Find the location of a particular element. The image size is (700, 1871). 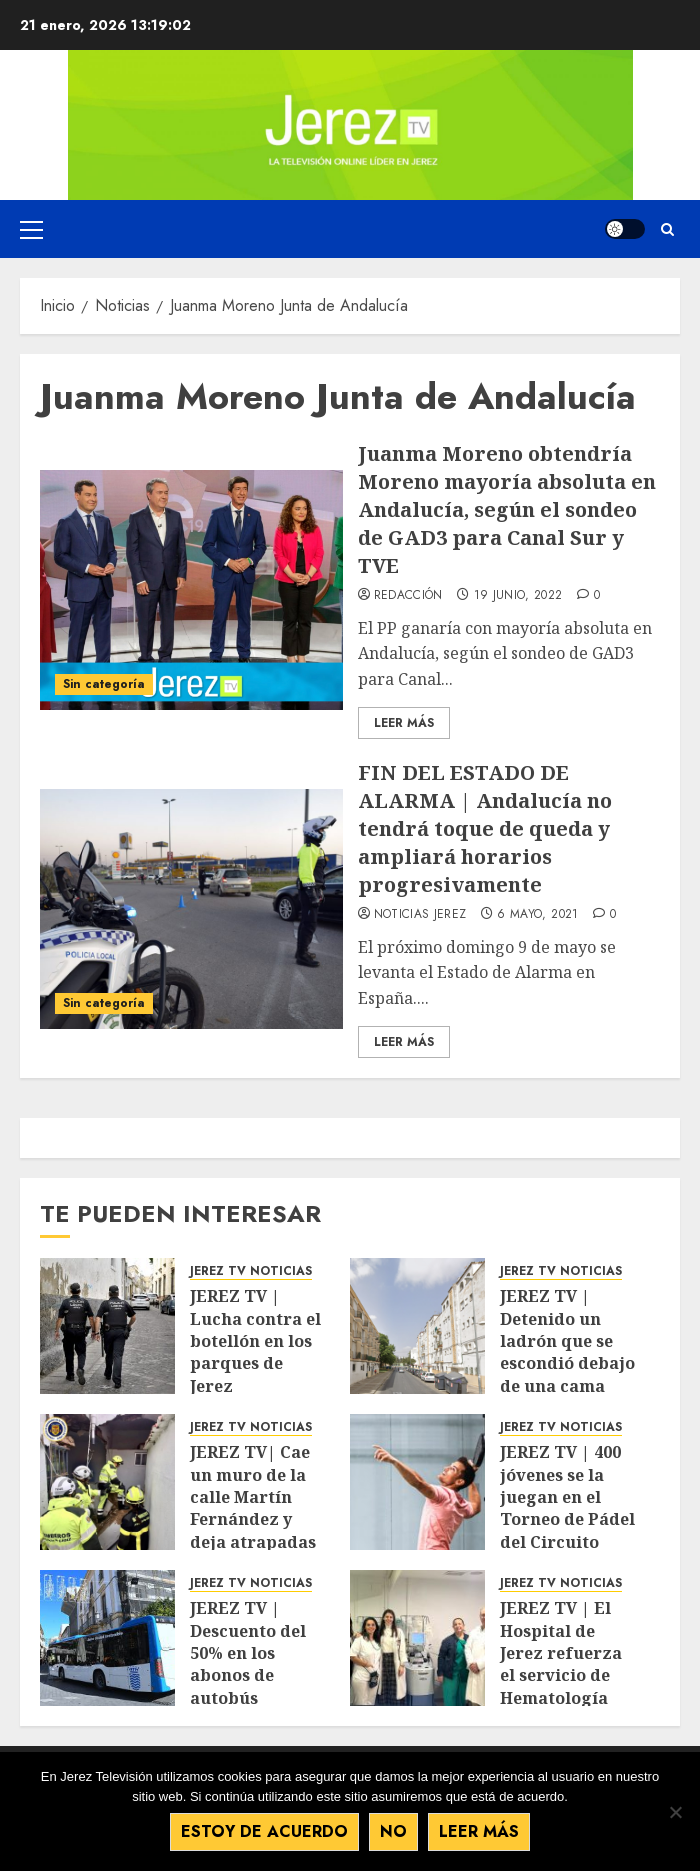

Estoy de acuerdo is located at coordinates (264, 1831).